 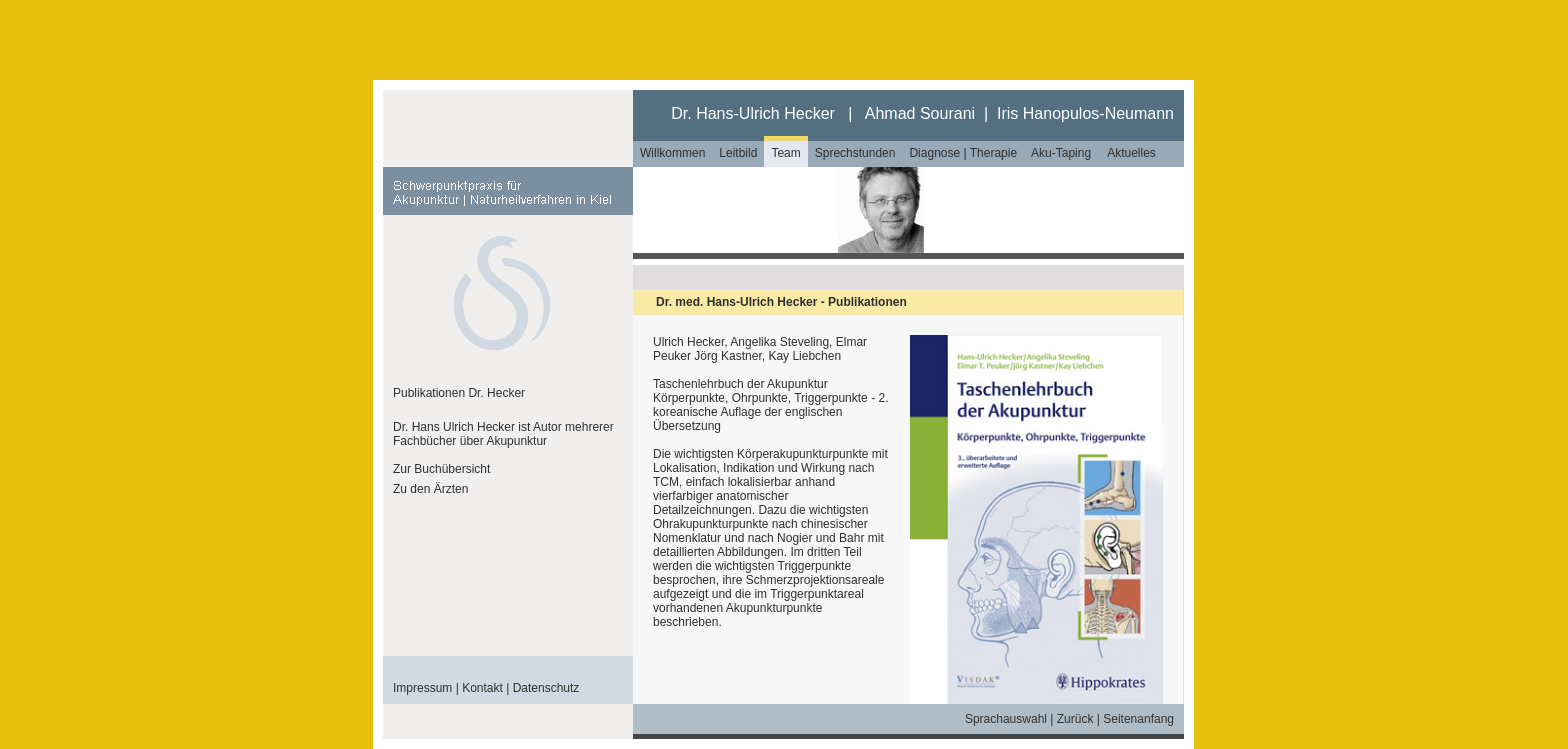 I want to click on Team, so click(x=785, y=153).